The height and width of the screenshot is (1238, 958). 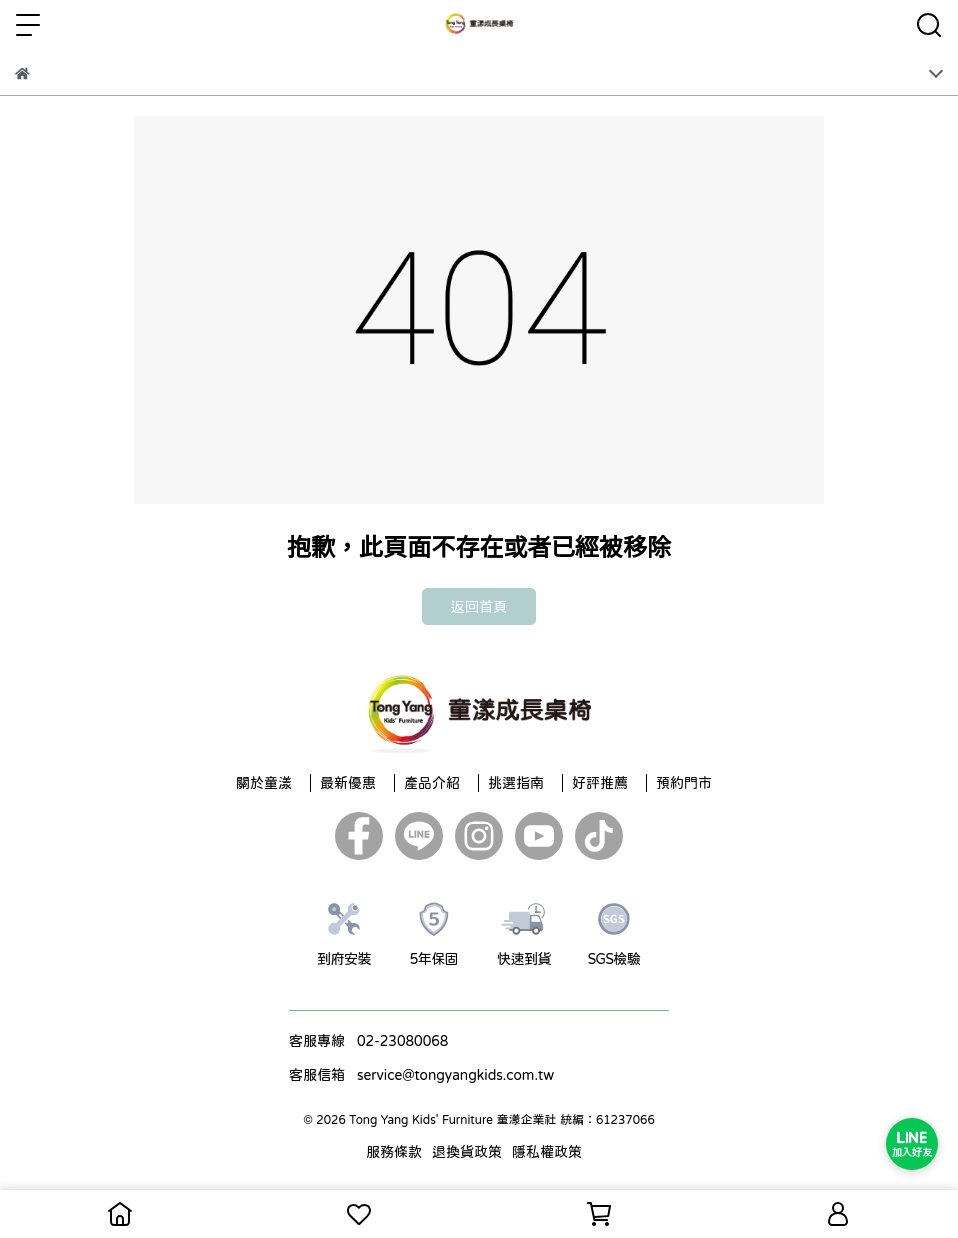 What do you see at coordinates (547, 1152) in the screenshot?
I see `隱私權政策` at bounding box center [547, 1152].